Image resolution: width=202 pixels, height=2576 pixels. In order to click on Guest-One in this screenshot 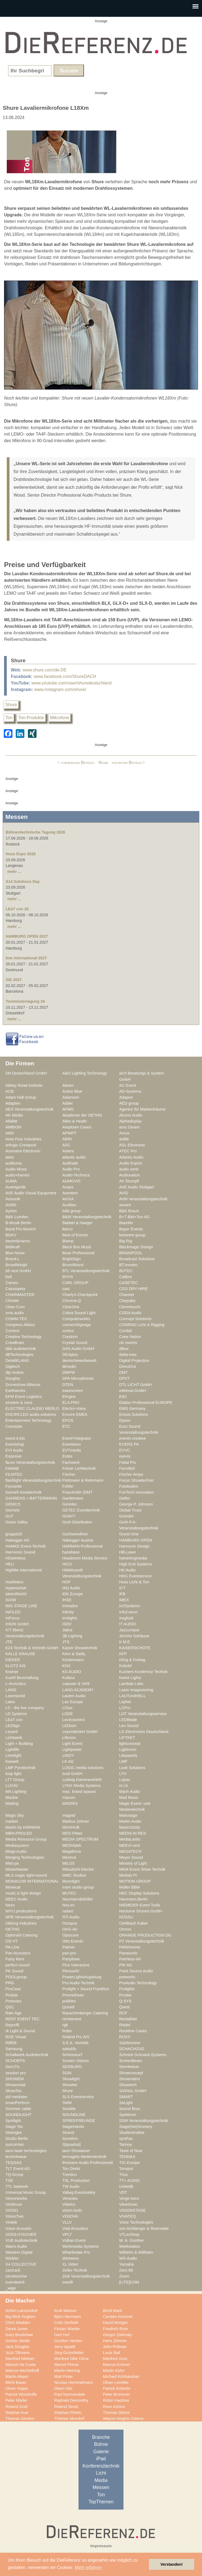, I will do `click(129, 1534)`.